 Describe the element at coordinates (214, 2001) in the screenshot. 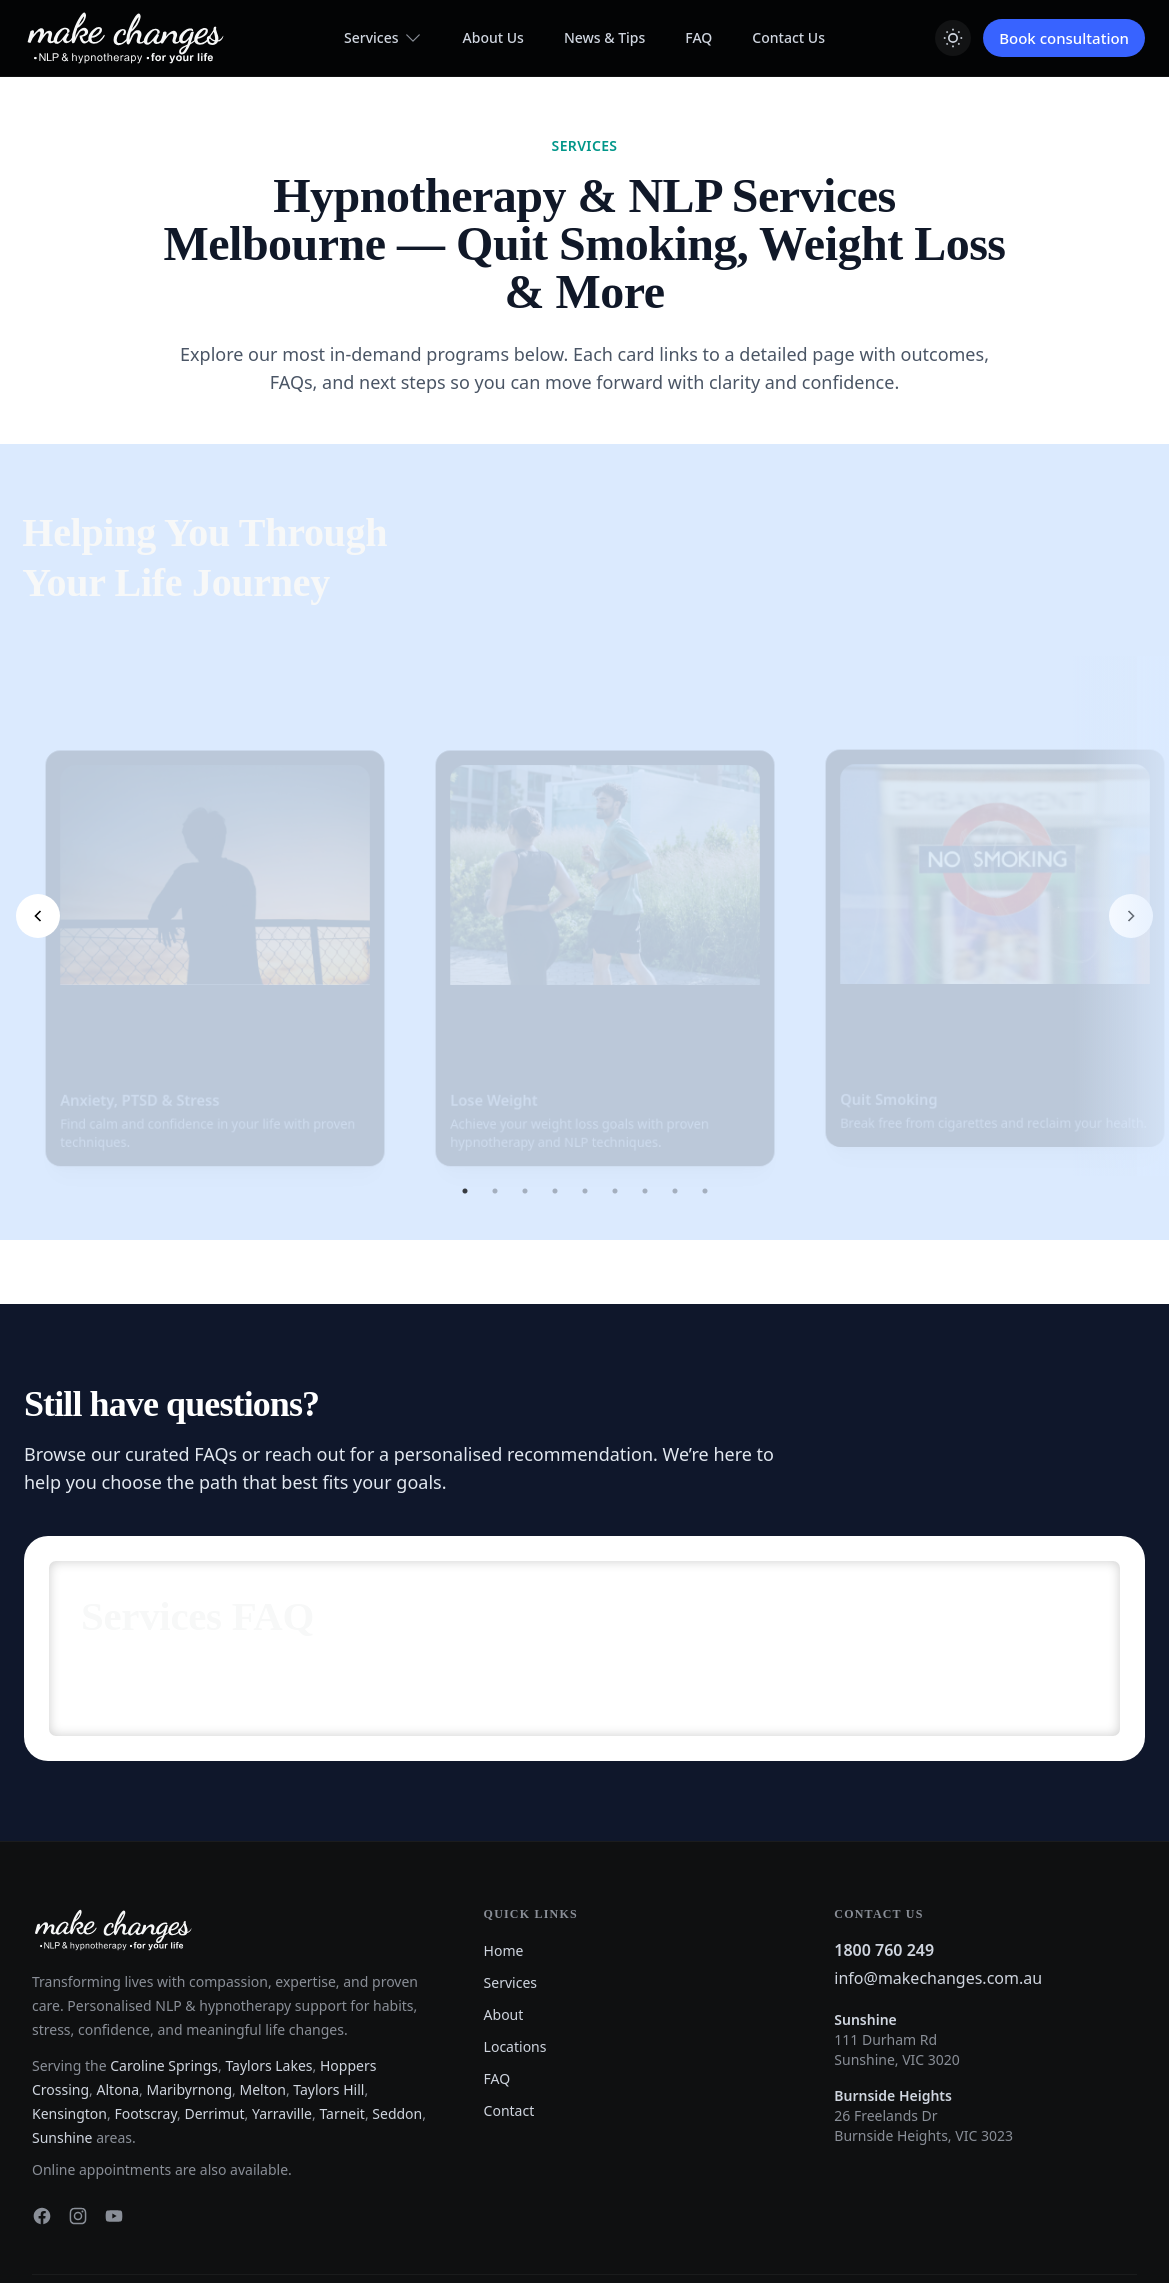

I see `Derrimut` at that location.